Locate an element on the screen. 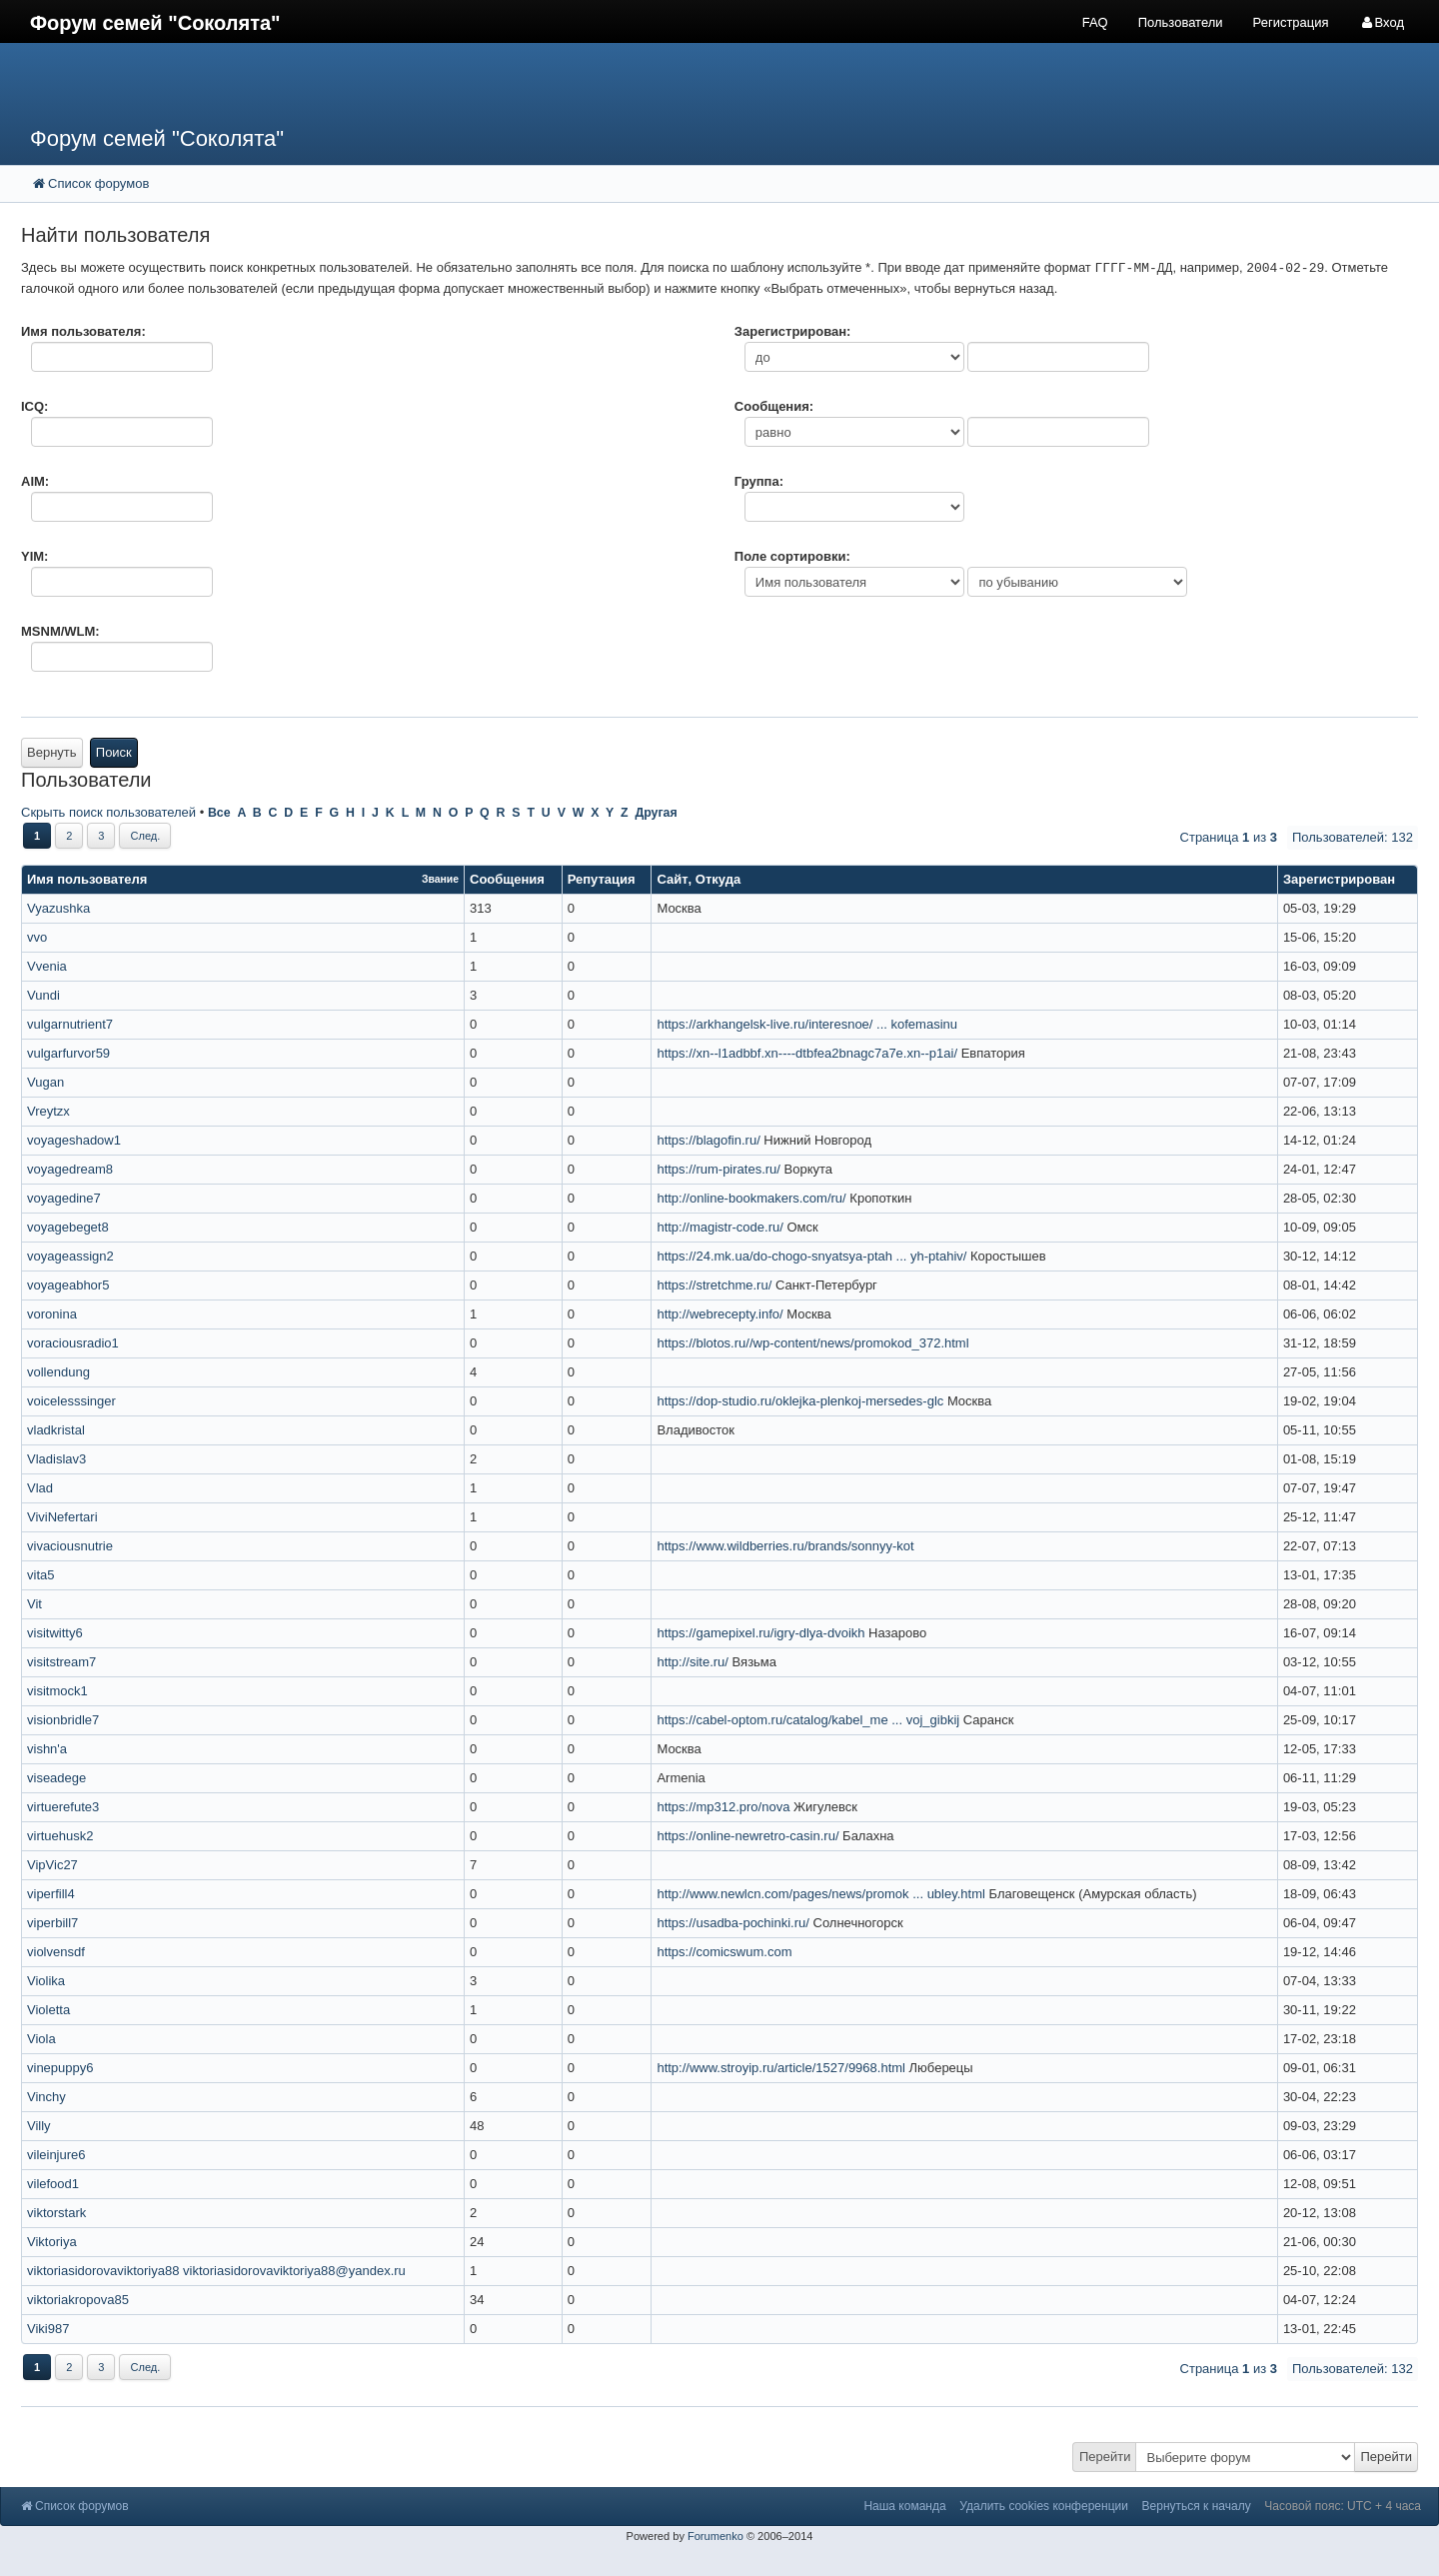 Image resolution: width=1439 pixels, height=2576 pixels. MSNM/WLM: is located at coordinates (60, 631).